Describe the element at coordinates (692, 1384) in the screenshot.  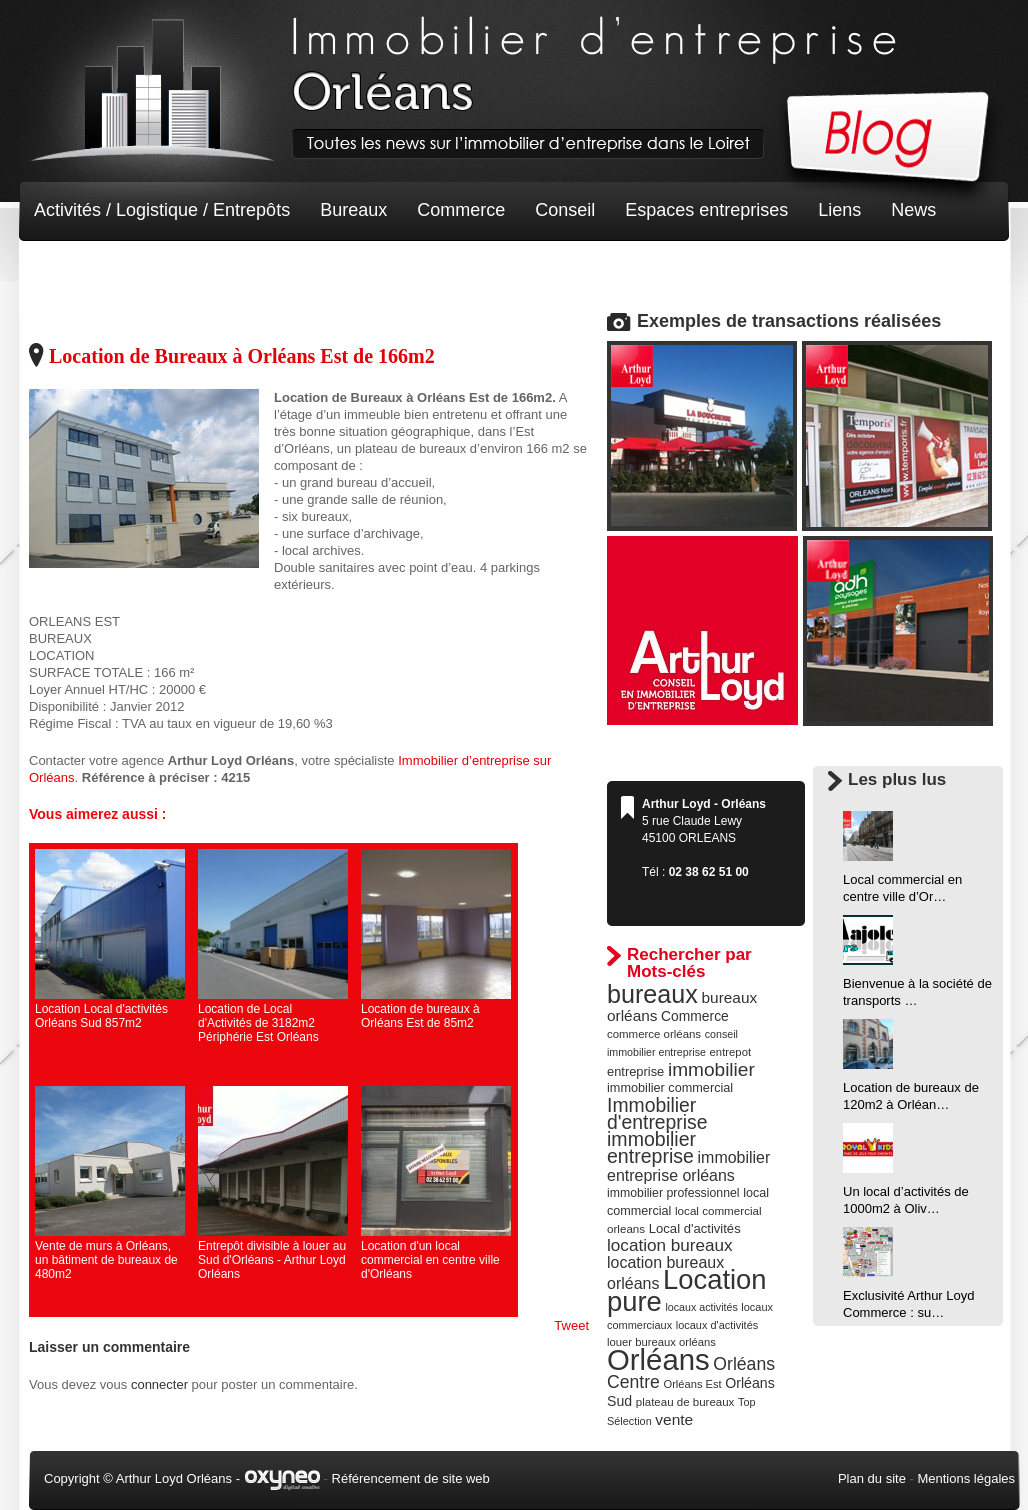
I see `Orléans Est` at that location.